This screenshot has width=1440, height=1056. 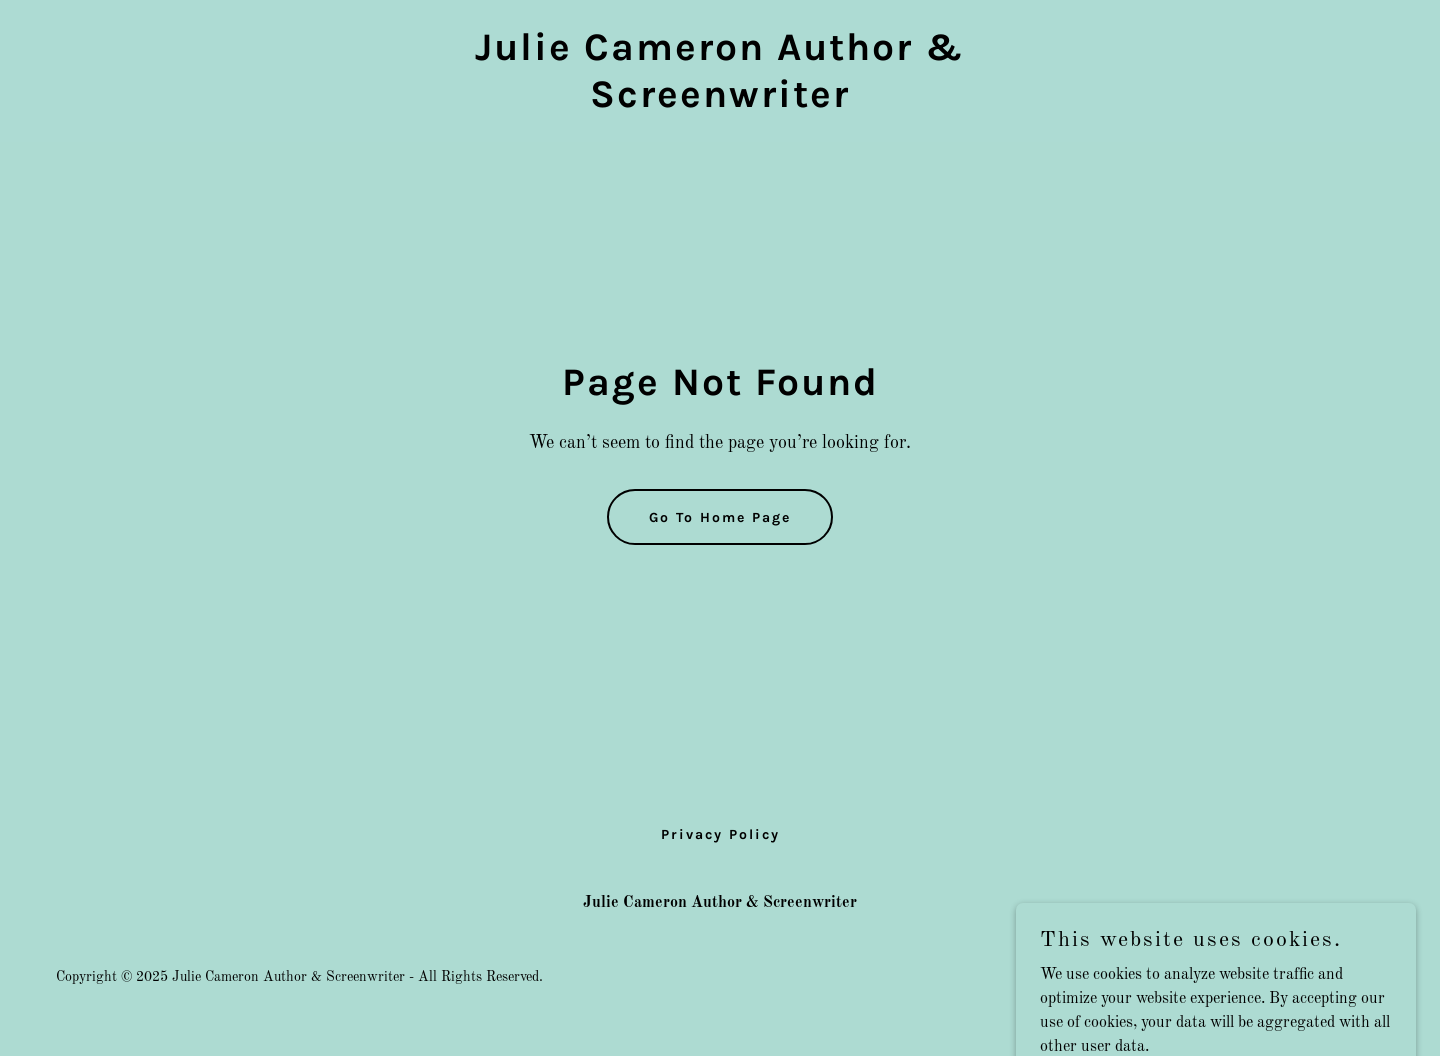 I want to click on [link], so click(x=719, y=103).